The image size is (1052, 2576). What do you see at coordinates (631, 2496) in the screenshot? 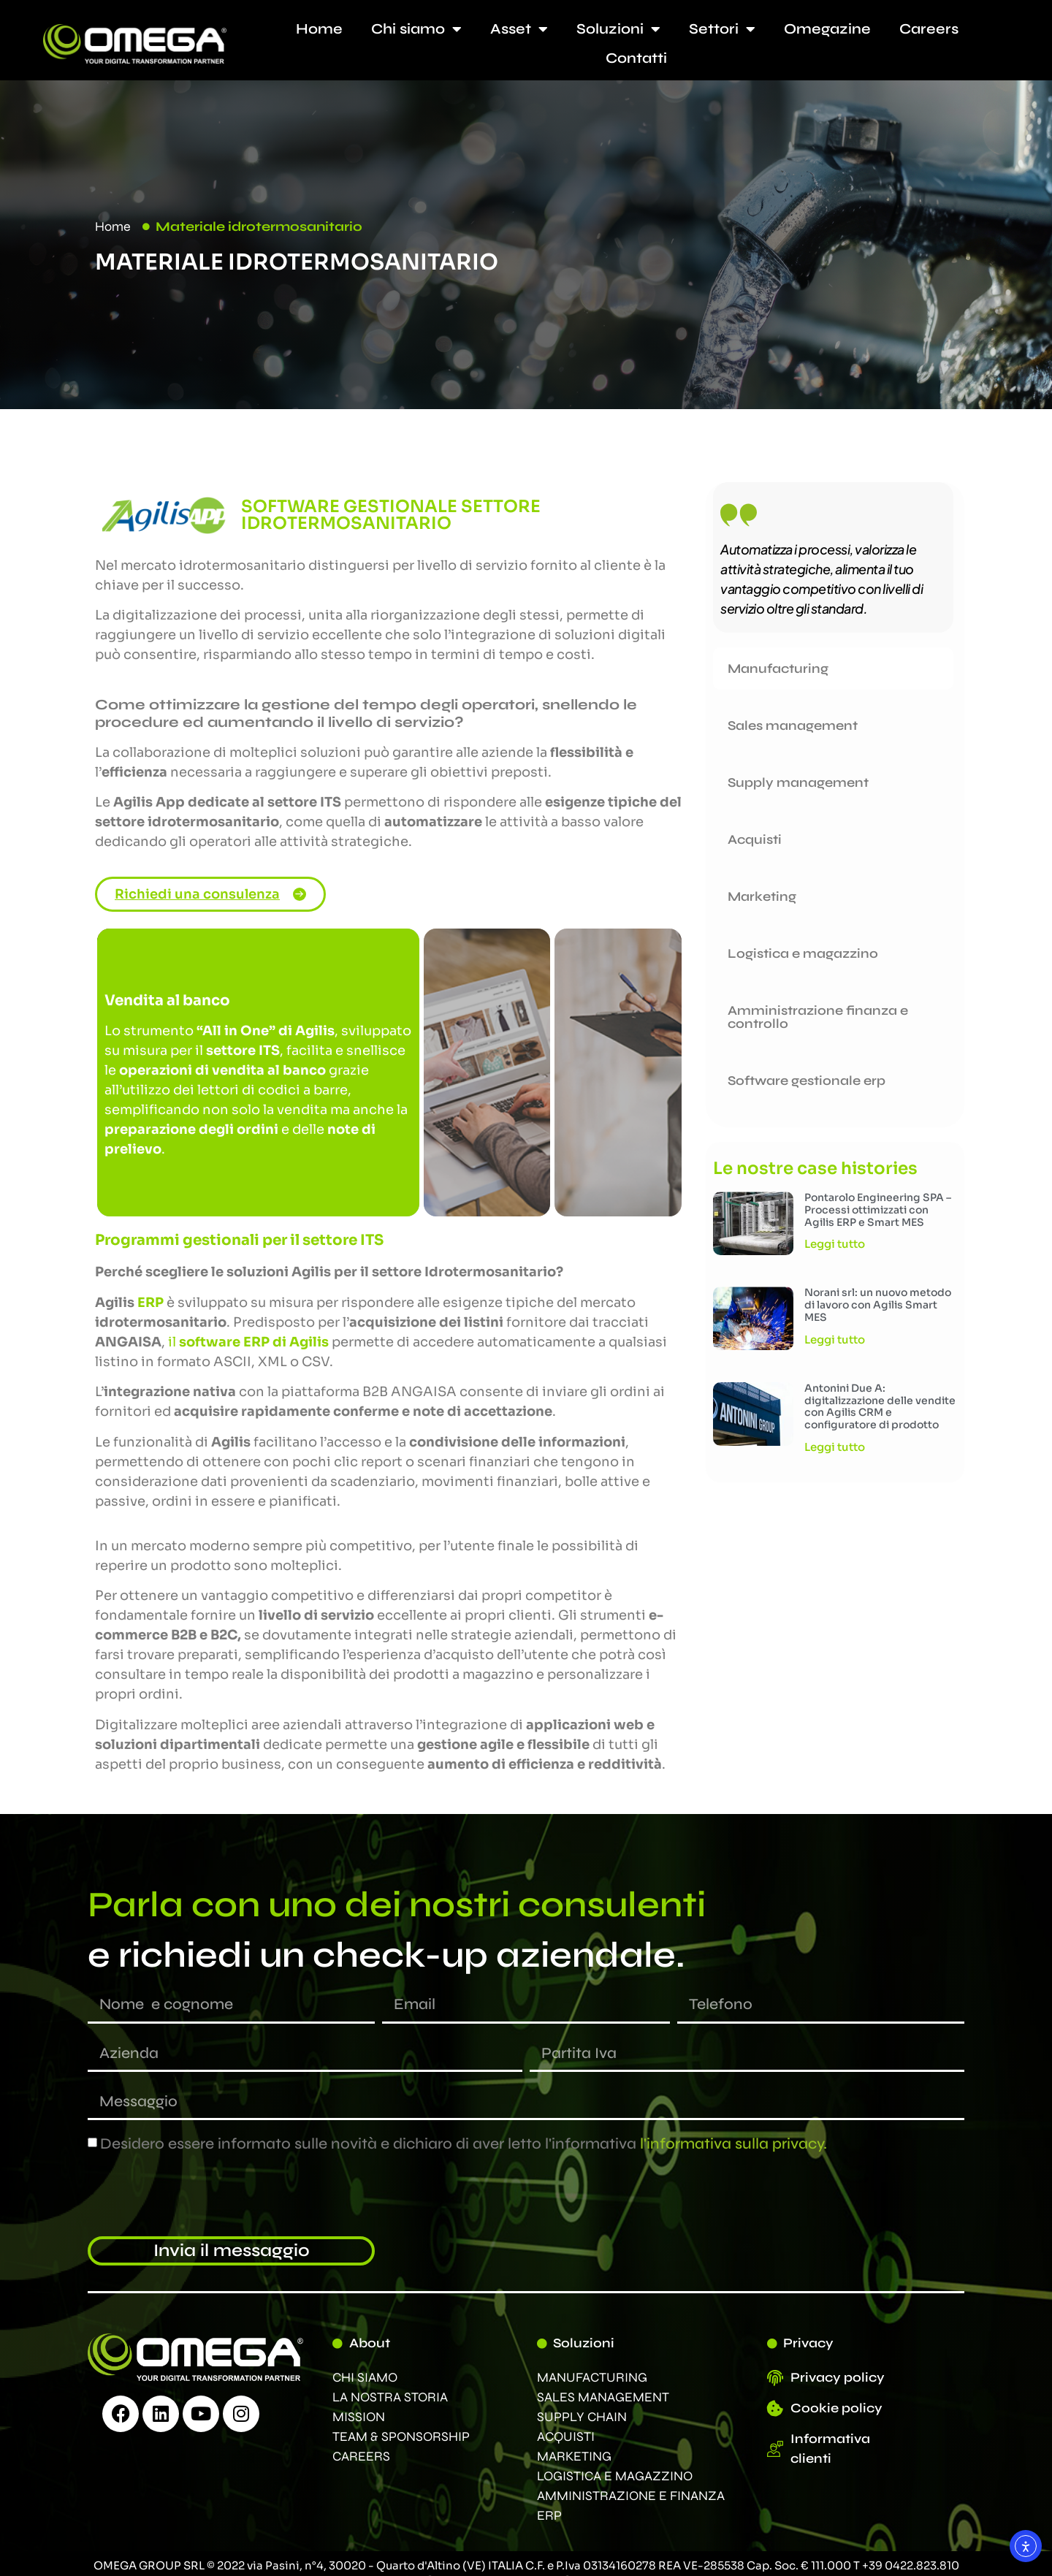
I see `AMMINISTRAZIONE E FINANZA` at bounding box center [631, 2496].